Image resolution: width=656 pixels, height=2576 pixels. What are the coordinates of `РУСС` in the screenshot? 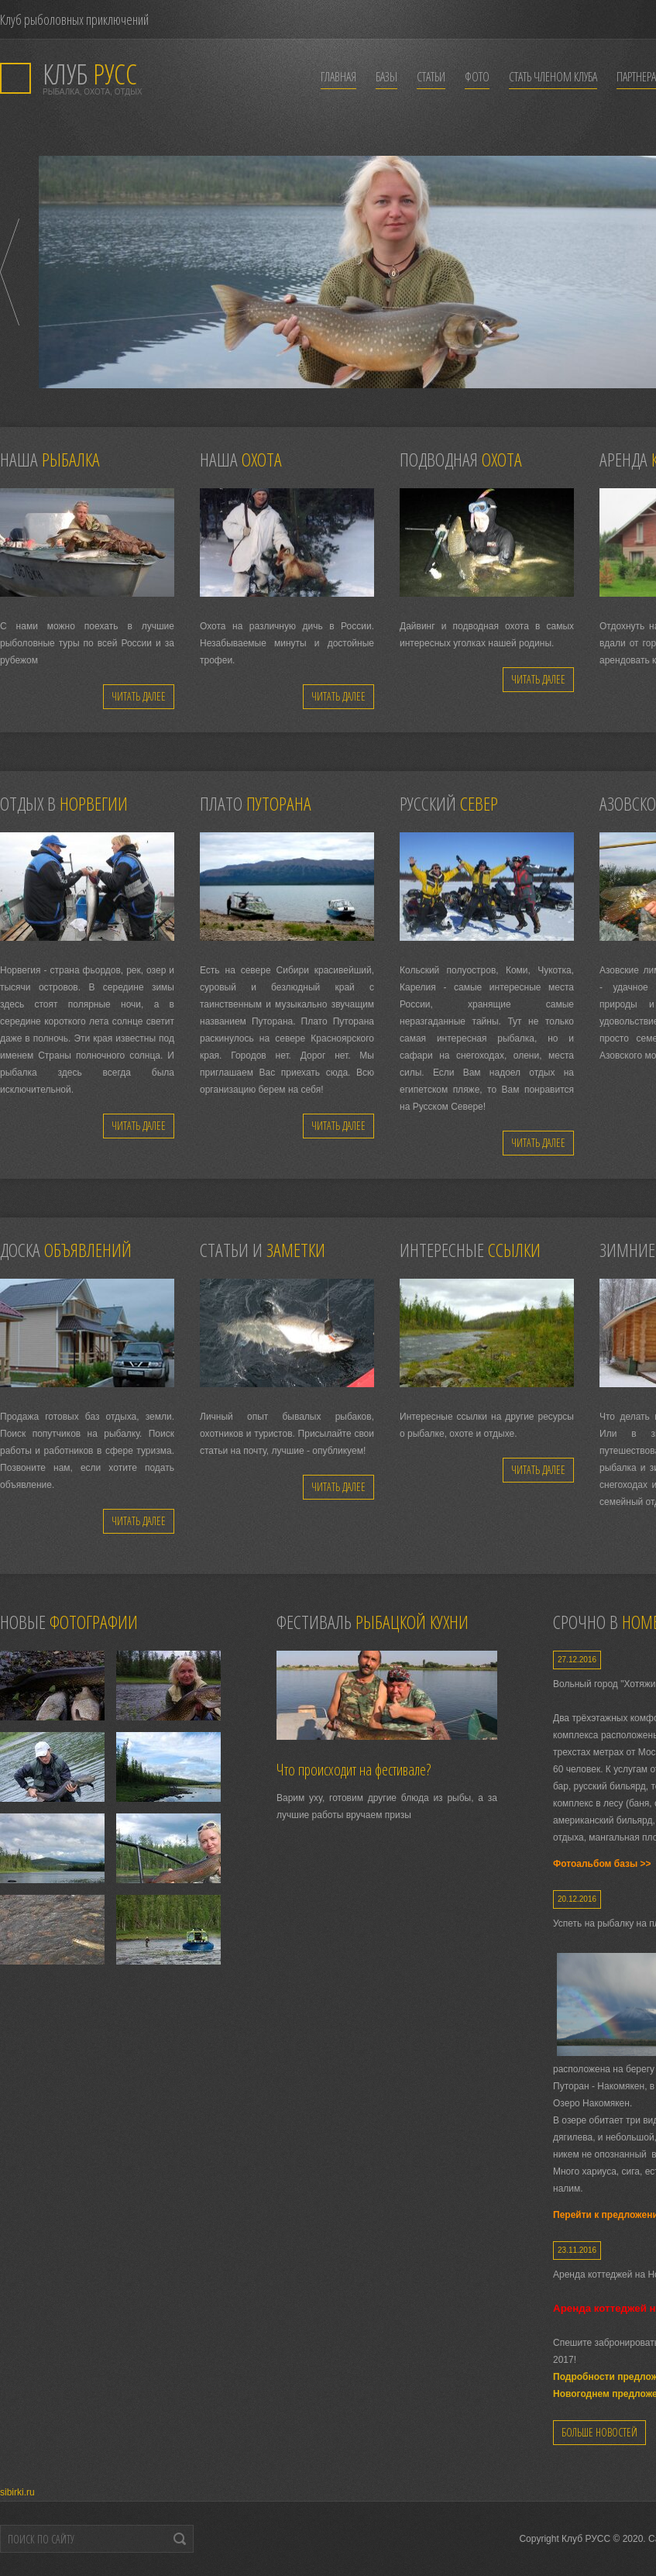 It's located at (90, 74).